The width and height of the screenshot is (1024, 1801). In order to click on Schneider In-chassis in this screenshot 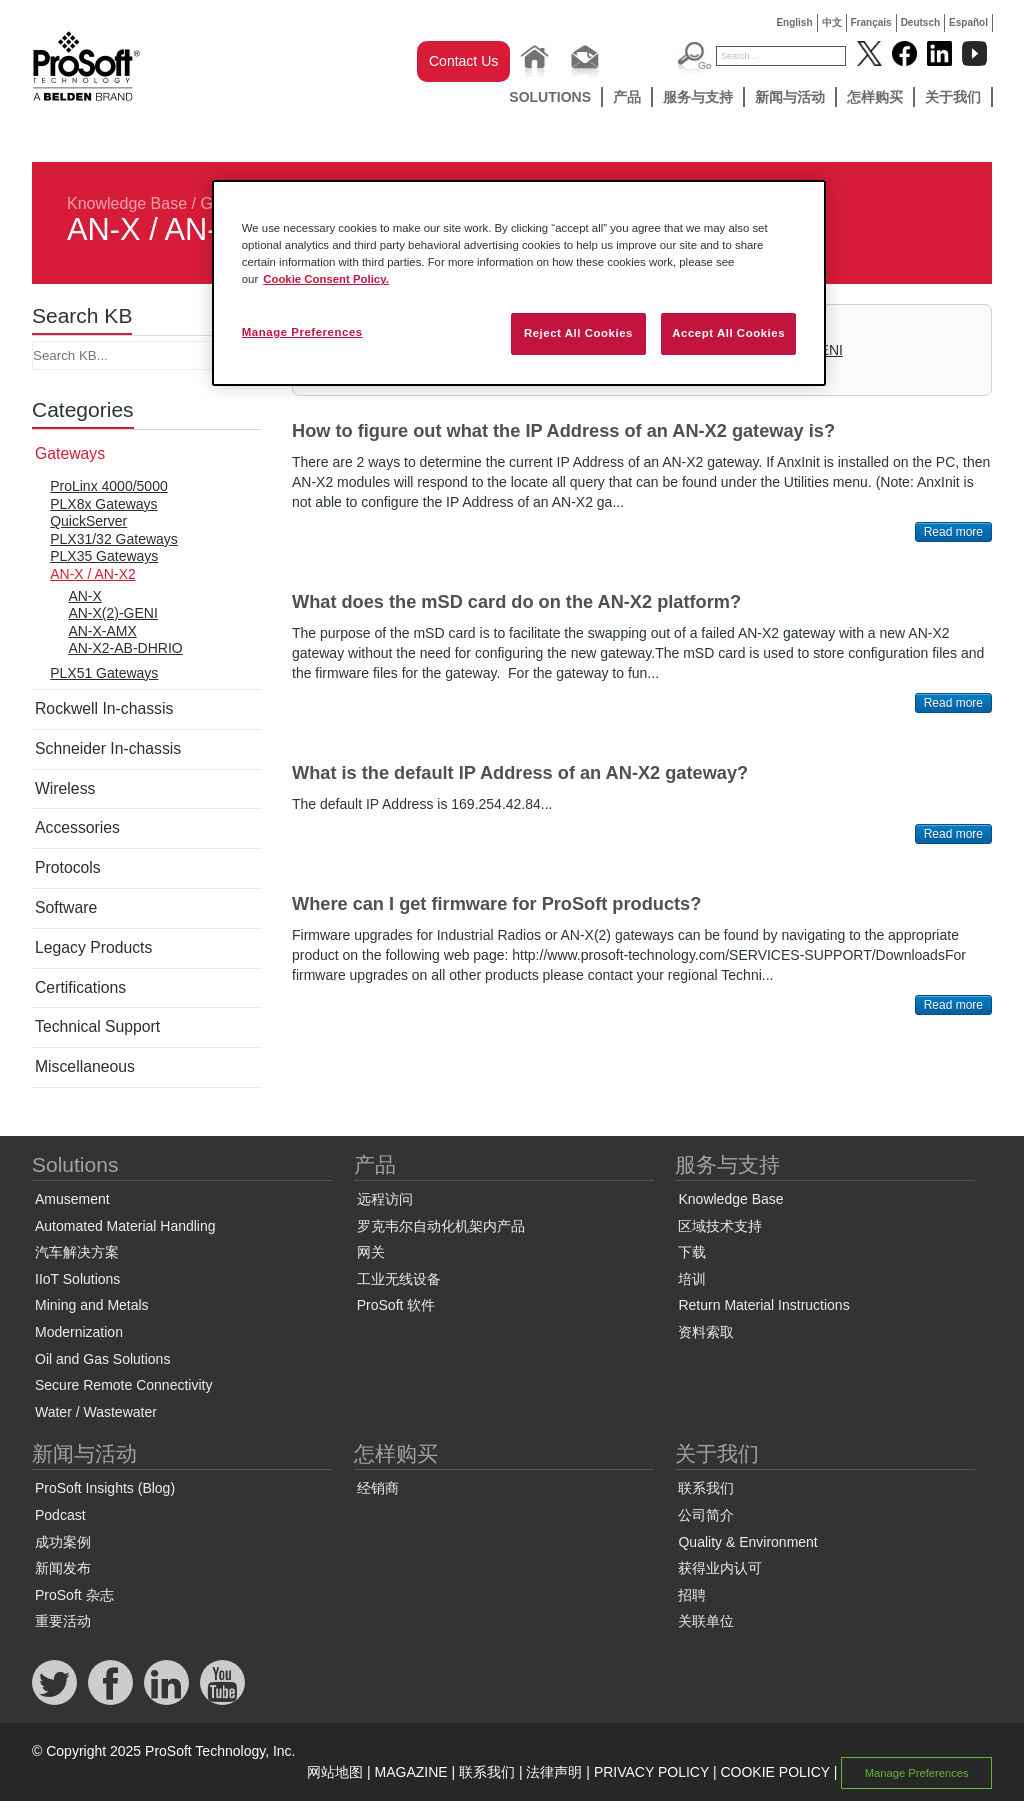, I will do `click(108, 748)`.